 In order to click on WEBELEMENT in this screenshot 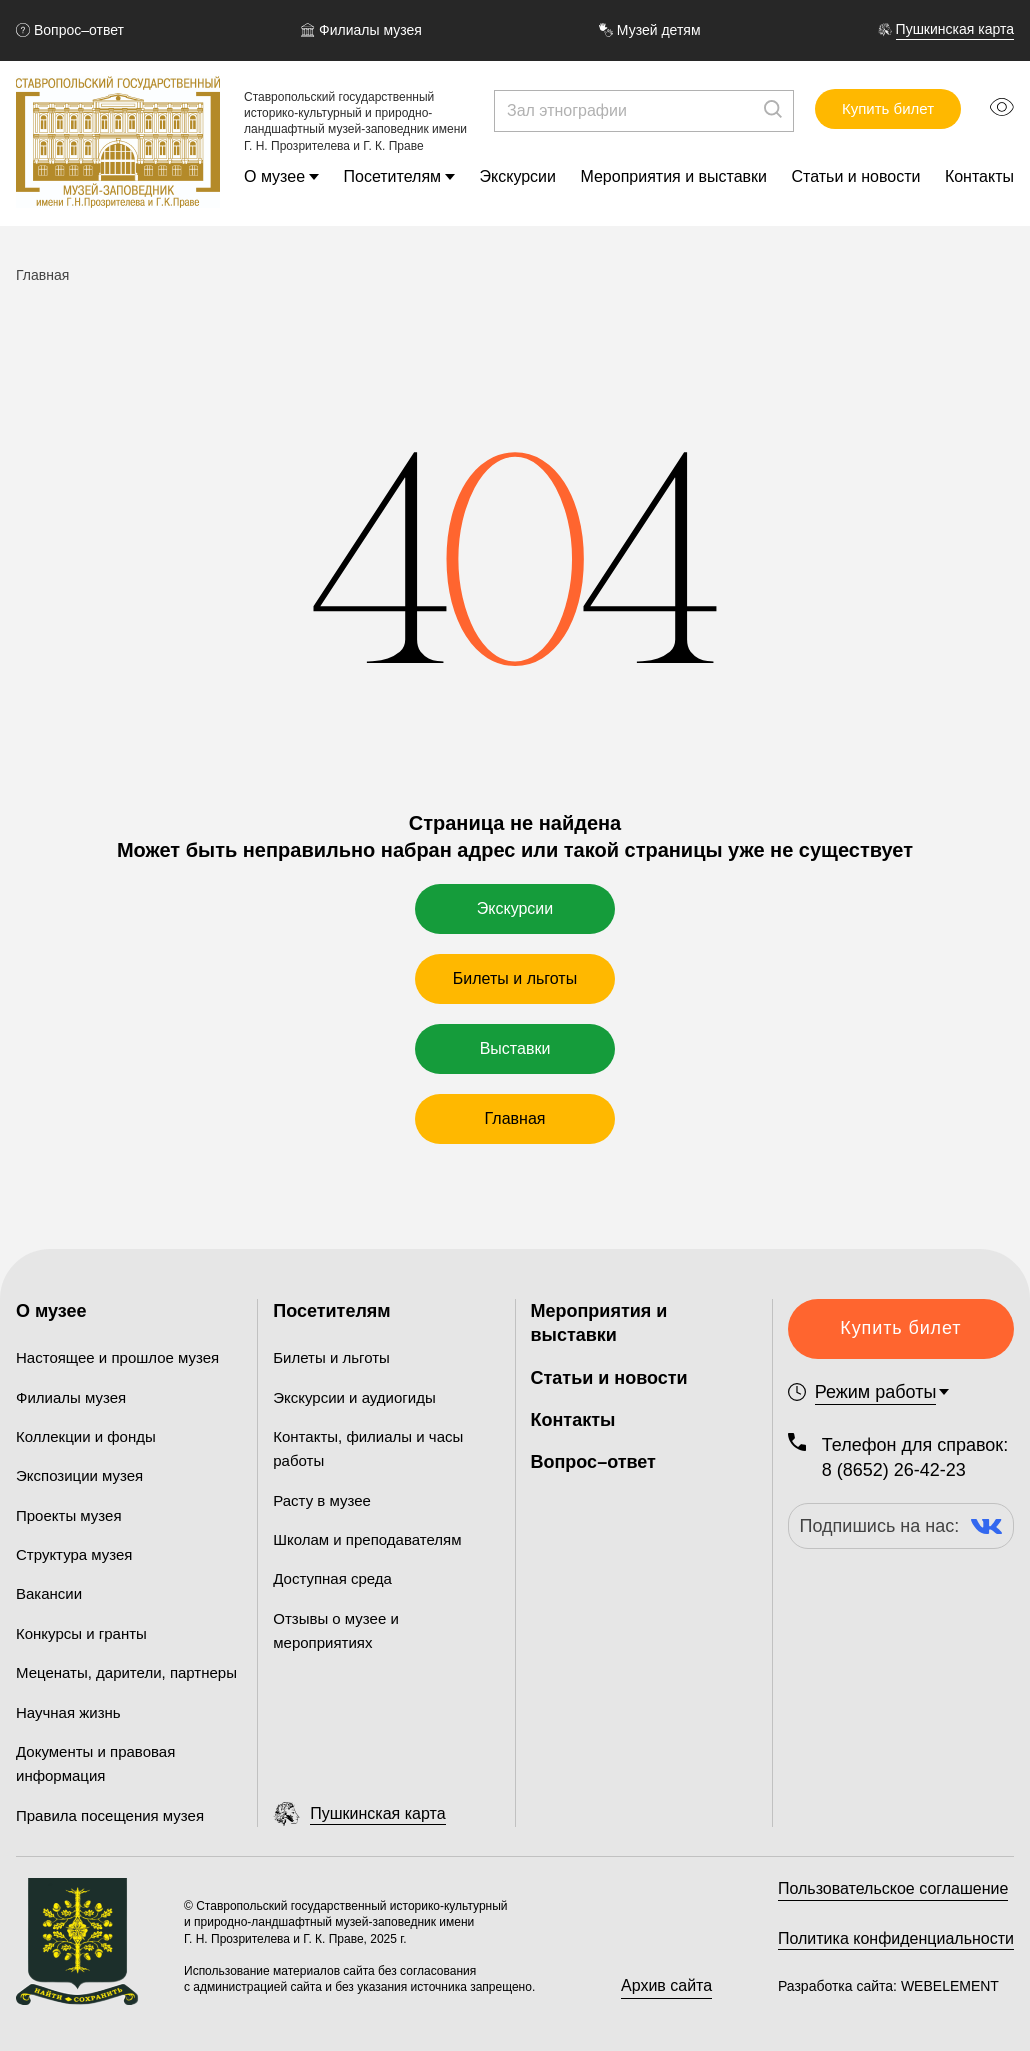, I will do `click(948, 1986)`.